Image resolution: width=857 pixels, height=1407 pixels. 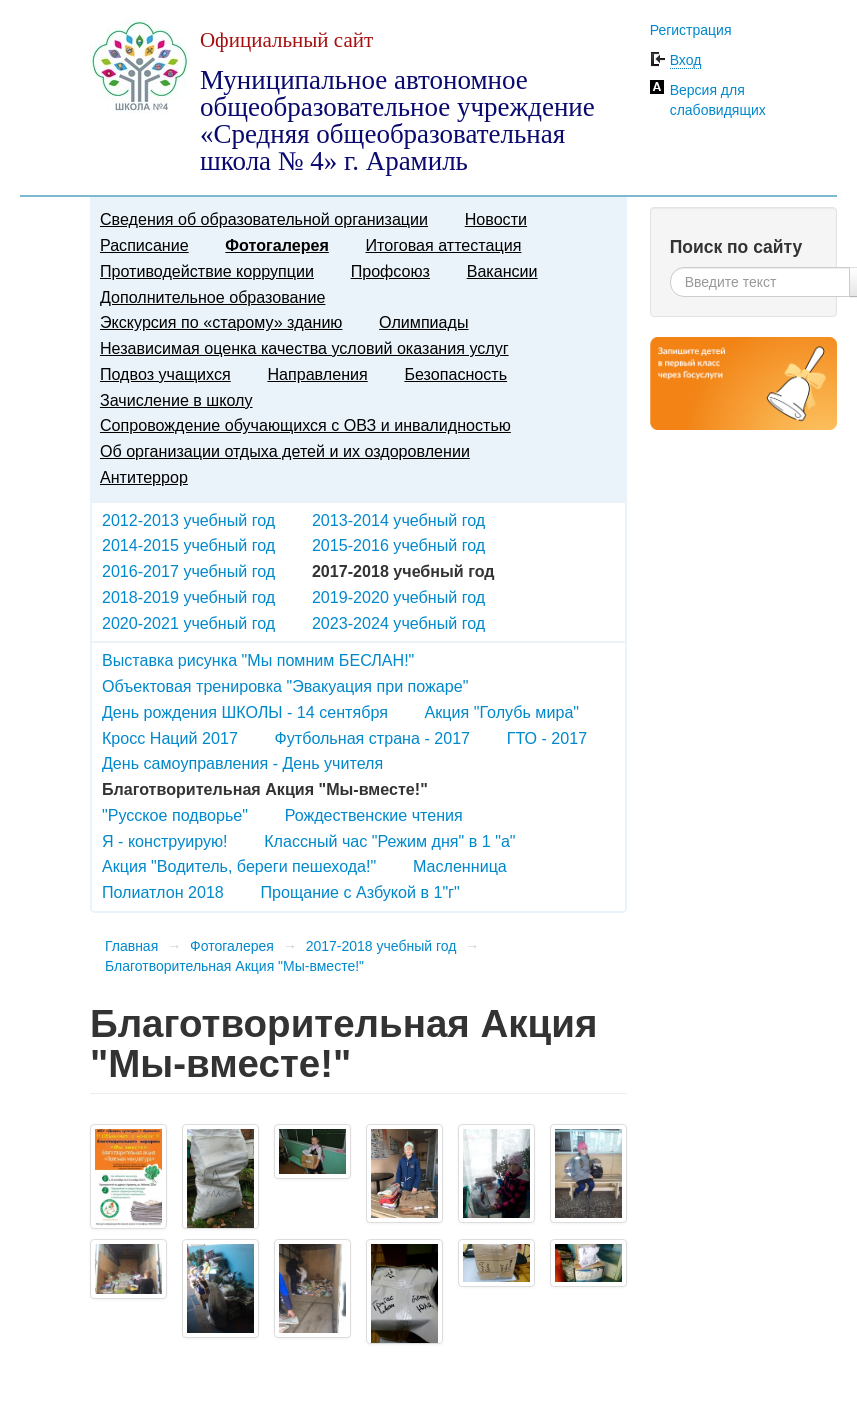 I want to click on 2016-2017 учебный год, so click(x=188, y=571).